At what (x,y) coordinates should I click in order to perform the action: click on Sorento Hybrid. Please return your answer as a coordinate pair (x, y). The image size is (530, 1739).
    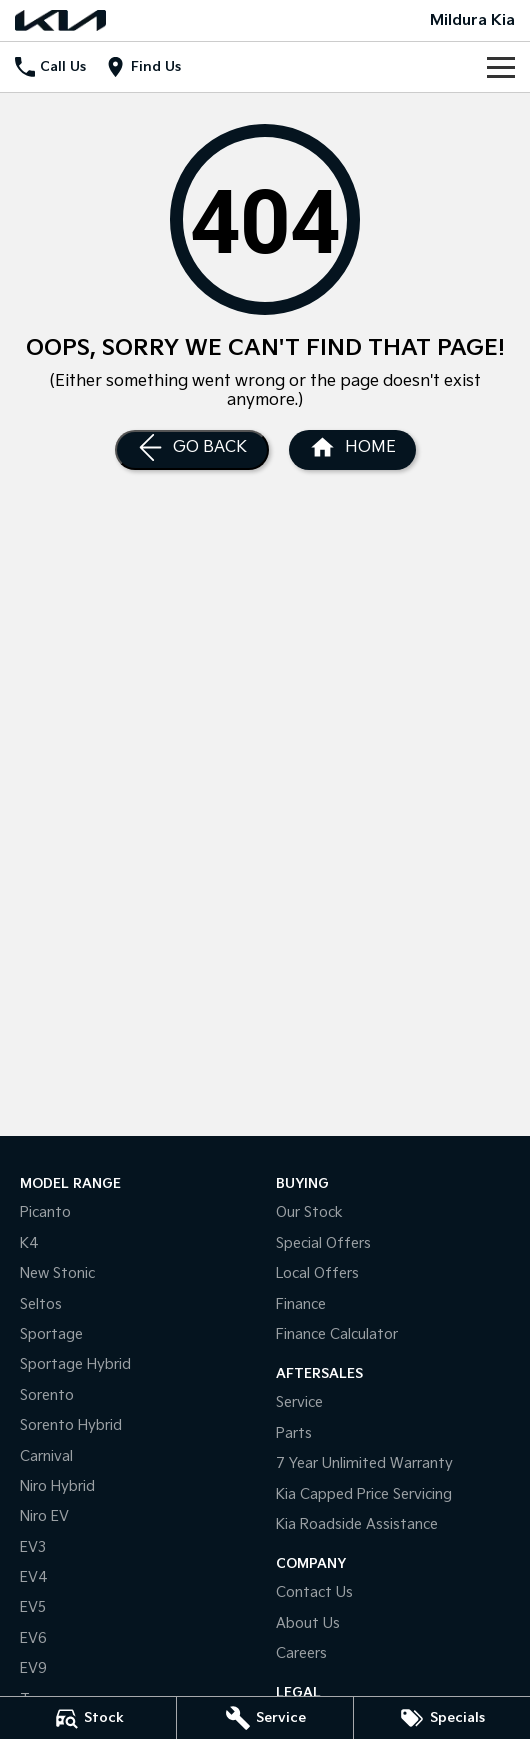
    Looking at the image, I should click on (71, 1425).